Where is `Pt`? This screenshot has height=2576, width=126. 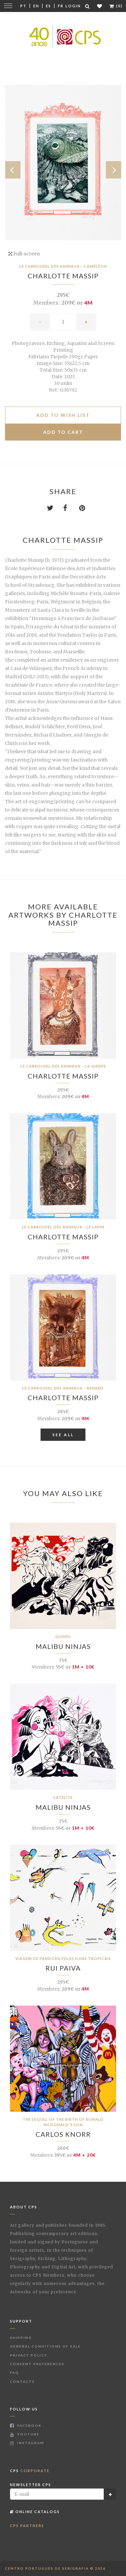 Pt is located at coordinates (23, 6).